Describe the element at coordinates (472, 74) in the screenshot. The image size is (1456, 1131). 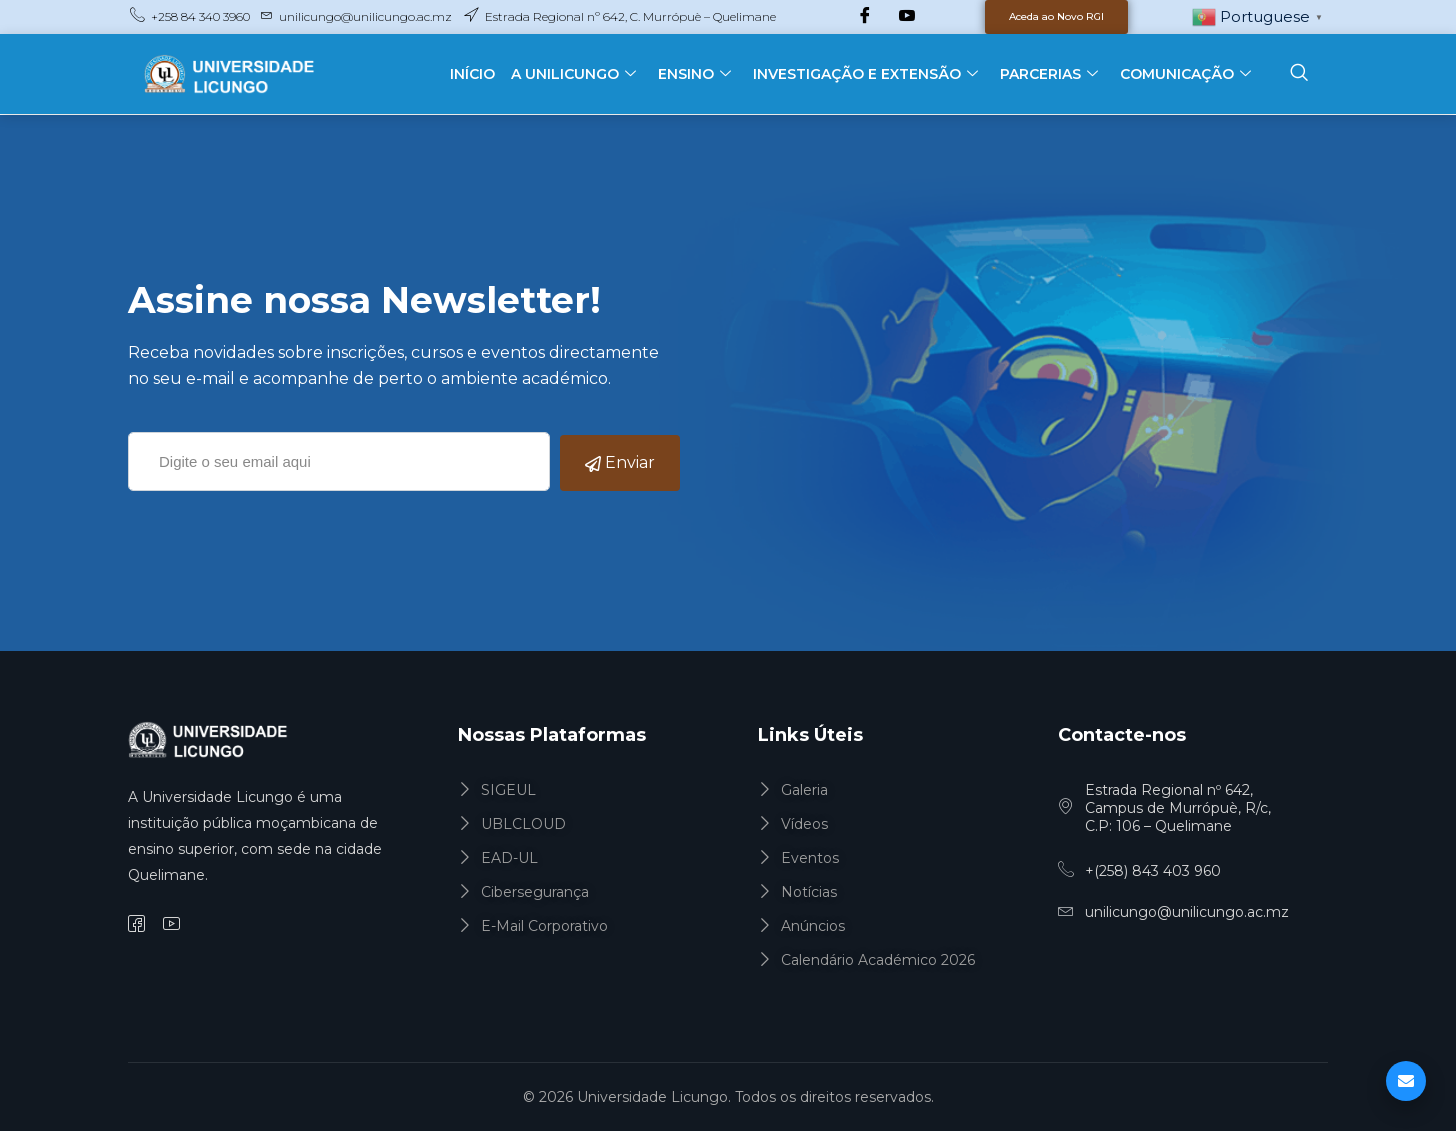
I see `INÍCIO` at that location.